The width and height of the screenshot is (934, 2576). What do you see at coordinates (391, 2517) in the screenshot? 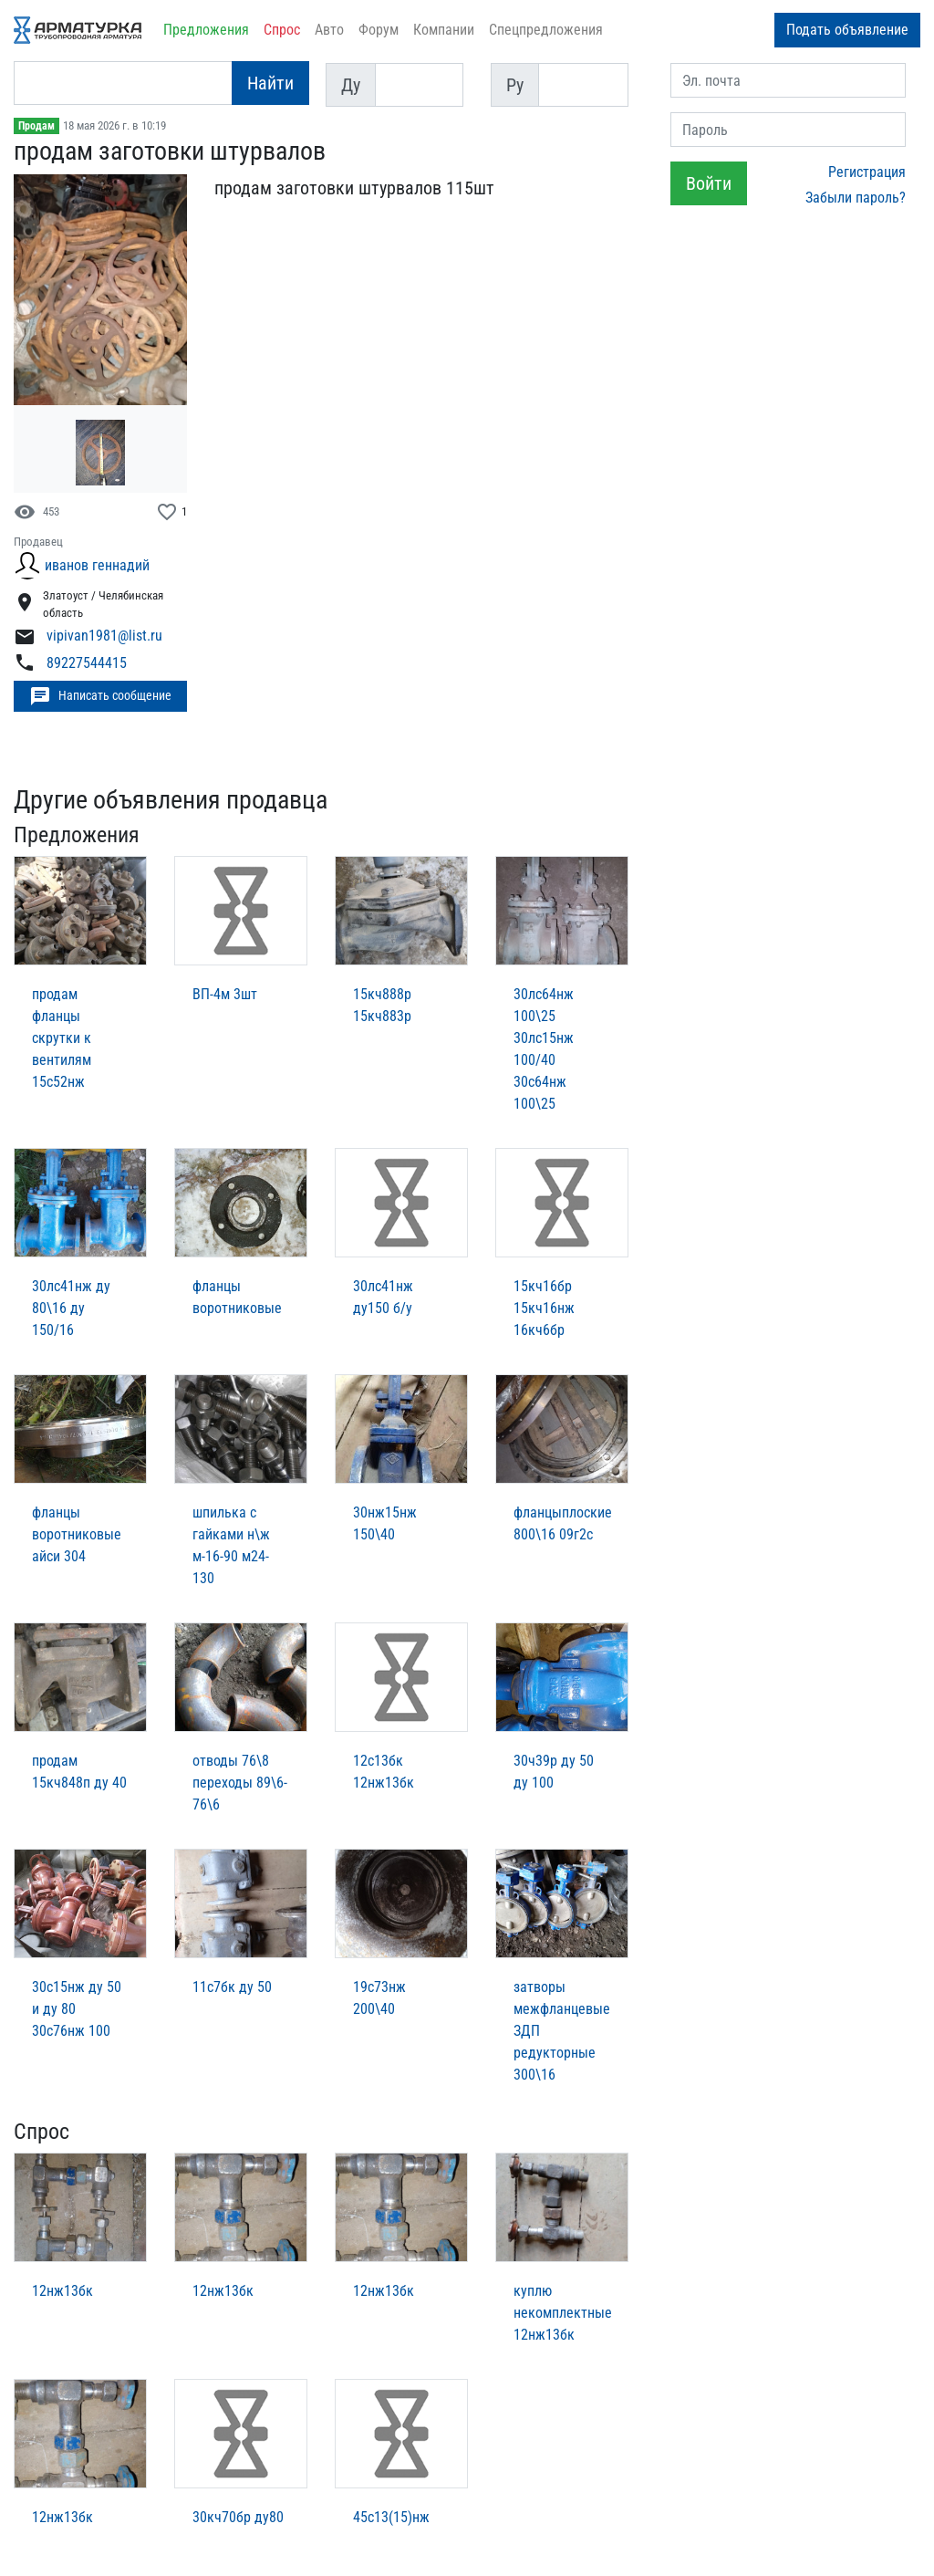
I see `45с13(15)нж` at bounding box center [391, 2517].